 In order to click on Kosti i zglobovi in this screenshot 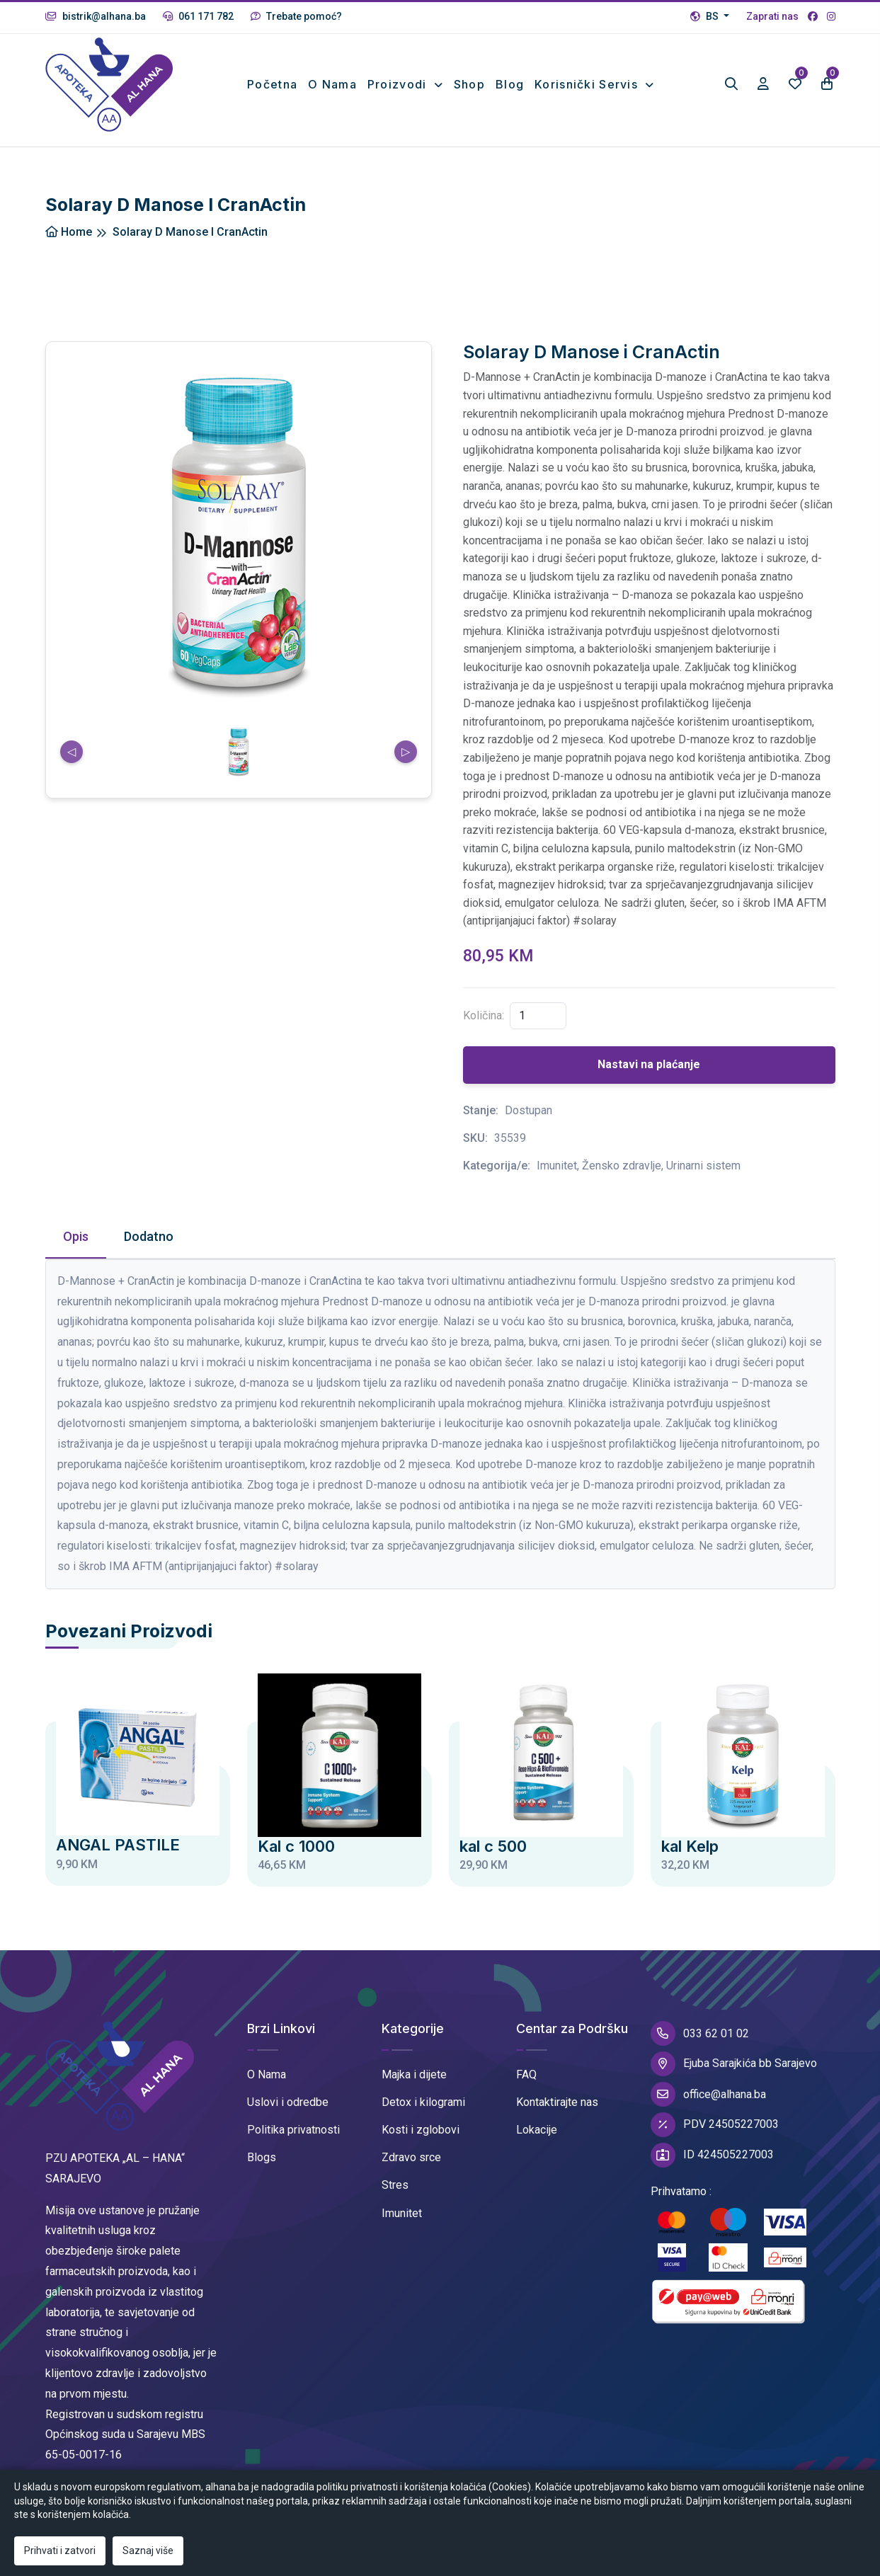, I will do `click(420, 2129)`.